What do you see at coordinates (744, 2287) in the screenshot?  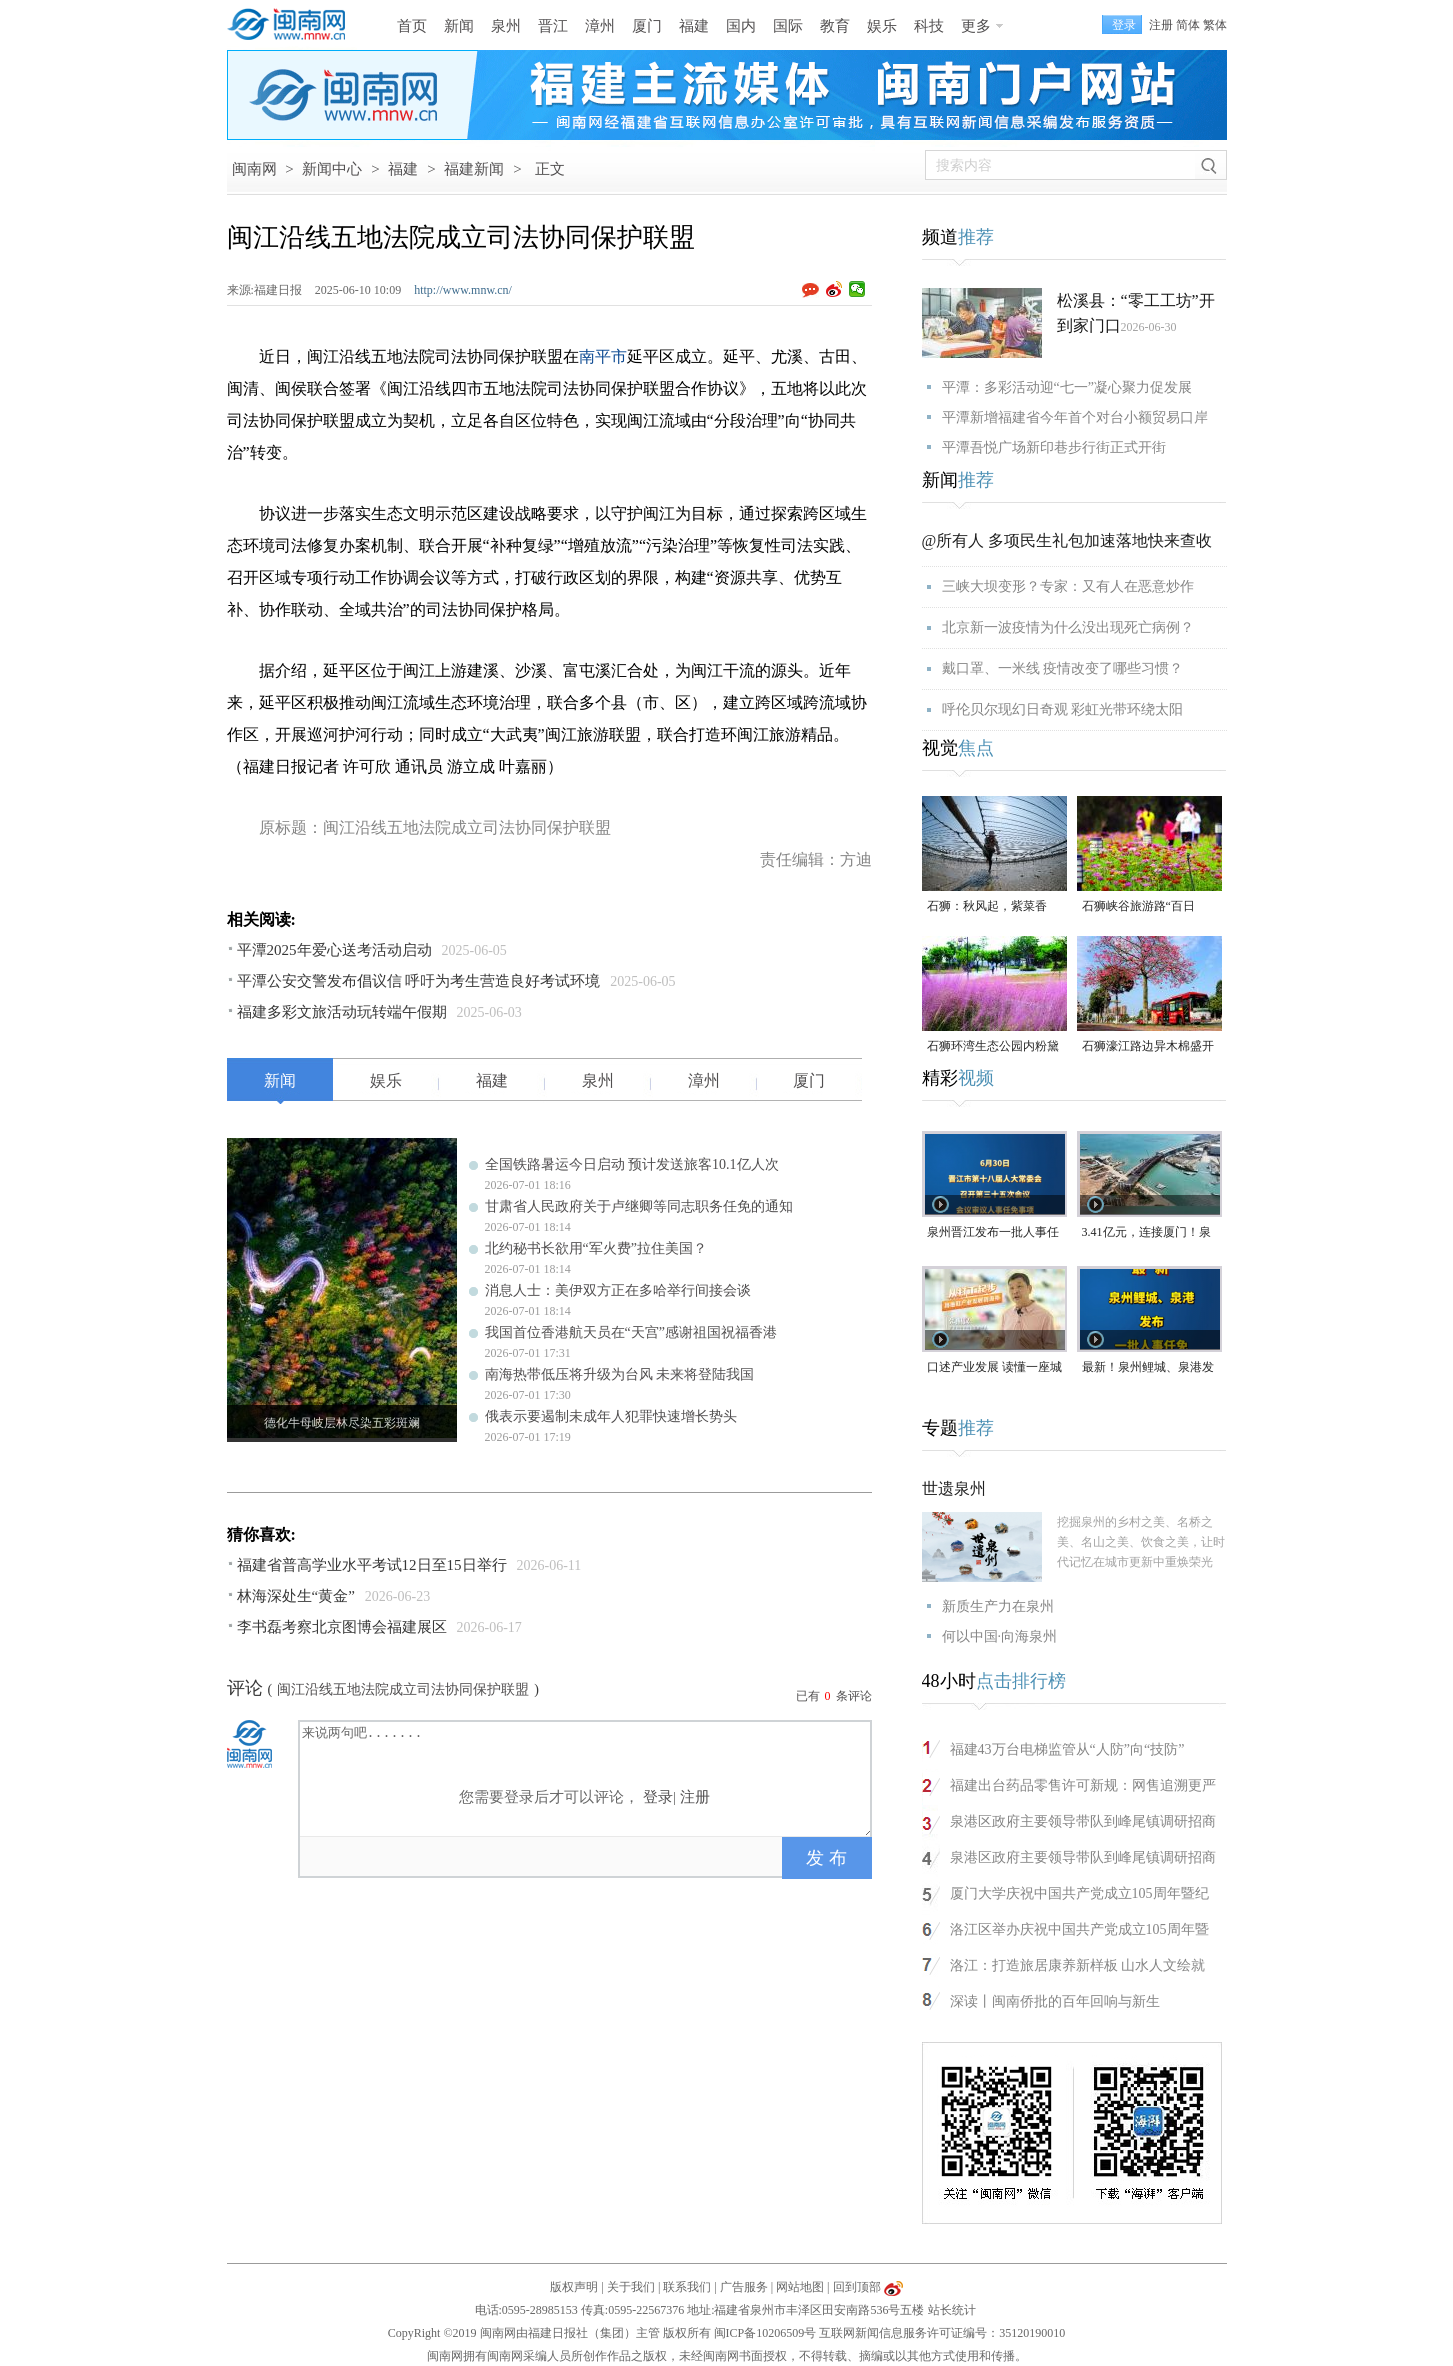 I see `广告服务` at bounding box center [744, 2287].